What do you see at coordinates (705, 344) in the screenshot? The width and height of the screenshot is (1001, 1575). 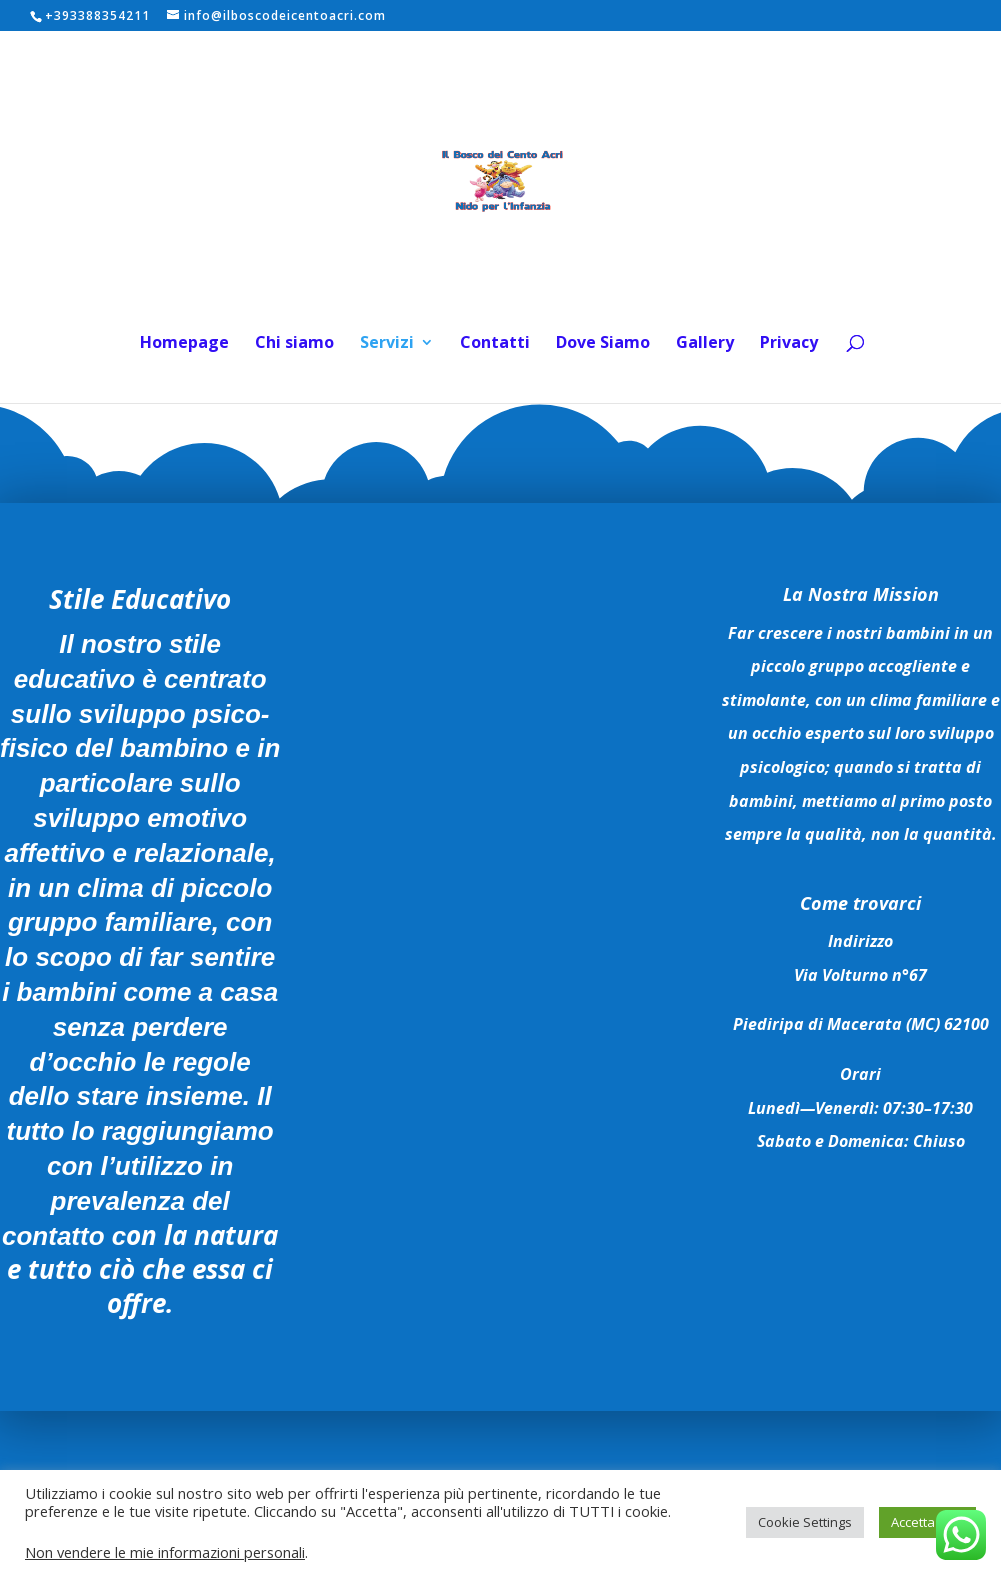 I see `Gallery` at bounding box center [705, 344].